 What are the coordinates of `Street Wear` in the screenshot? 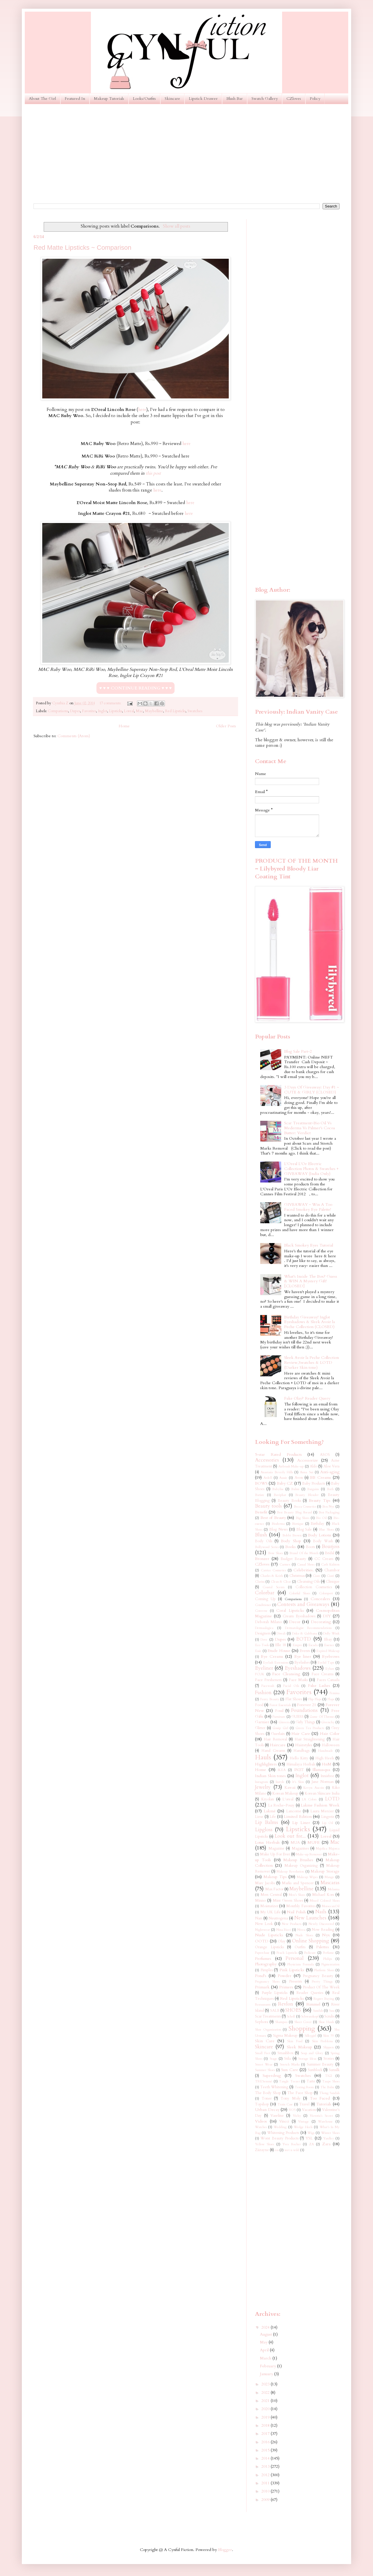 It's located at (263, 2064).